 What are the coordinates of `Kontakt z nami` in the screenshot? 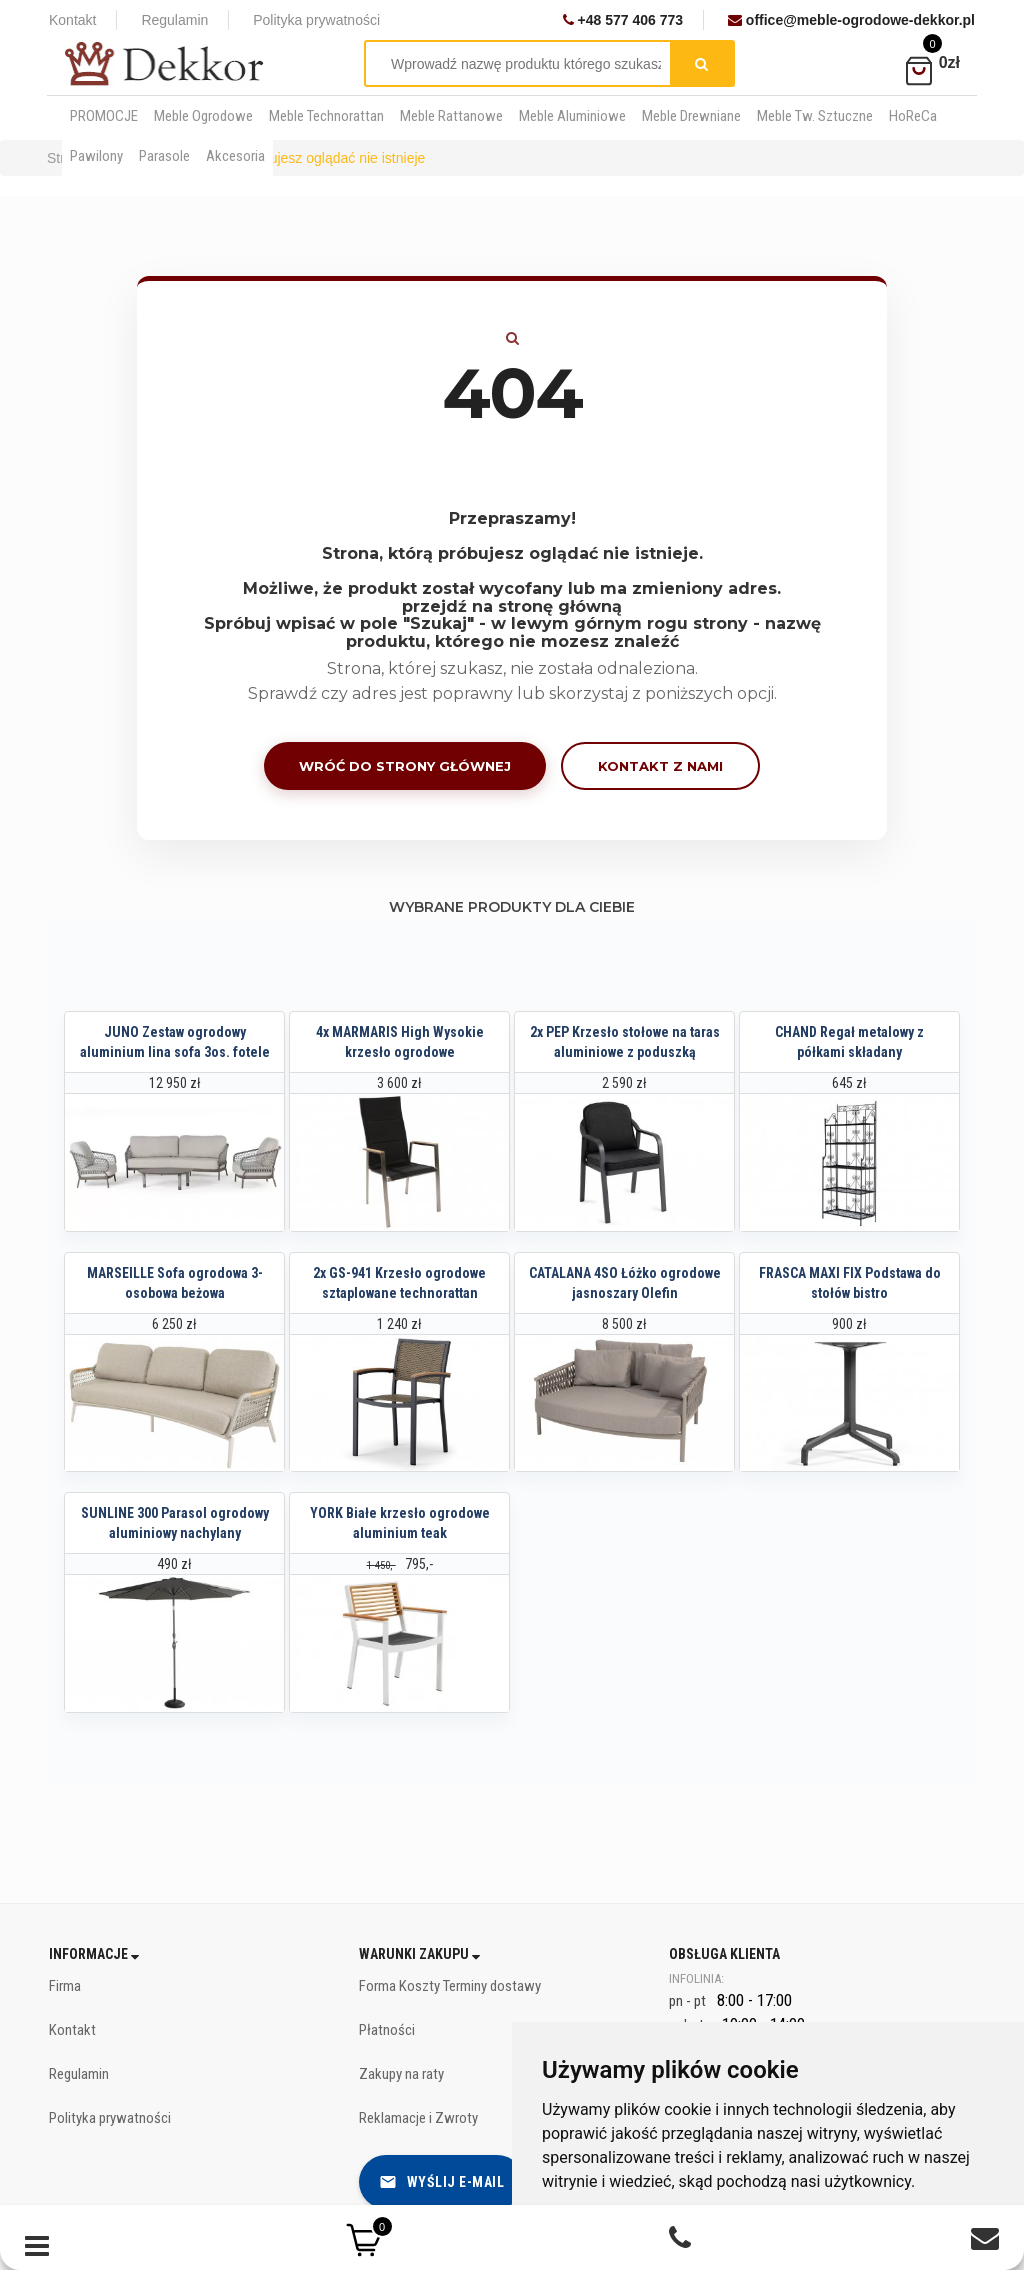 It's located at (660, 766).